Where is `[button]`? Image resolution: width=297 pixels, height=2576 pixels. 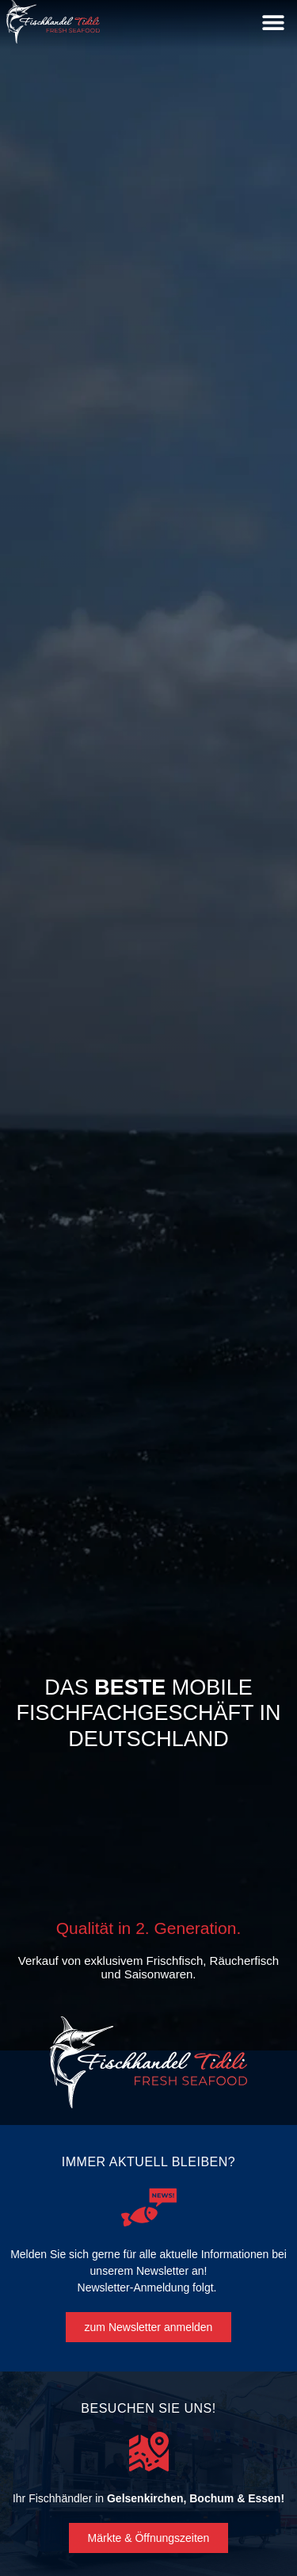
[button] is located at coordinates (273, 22).